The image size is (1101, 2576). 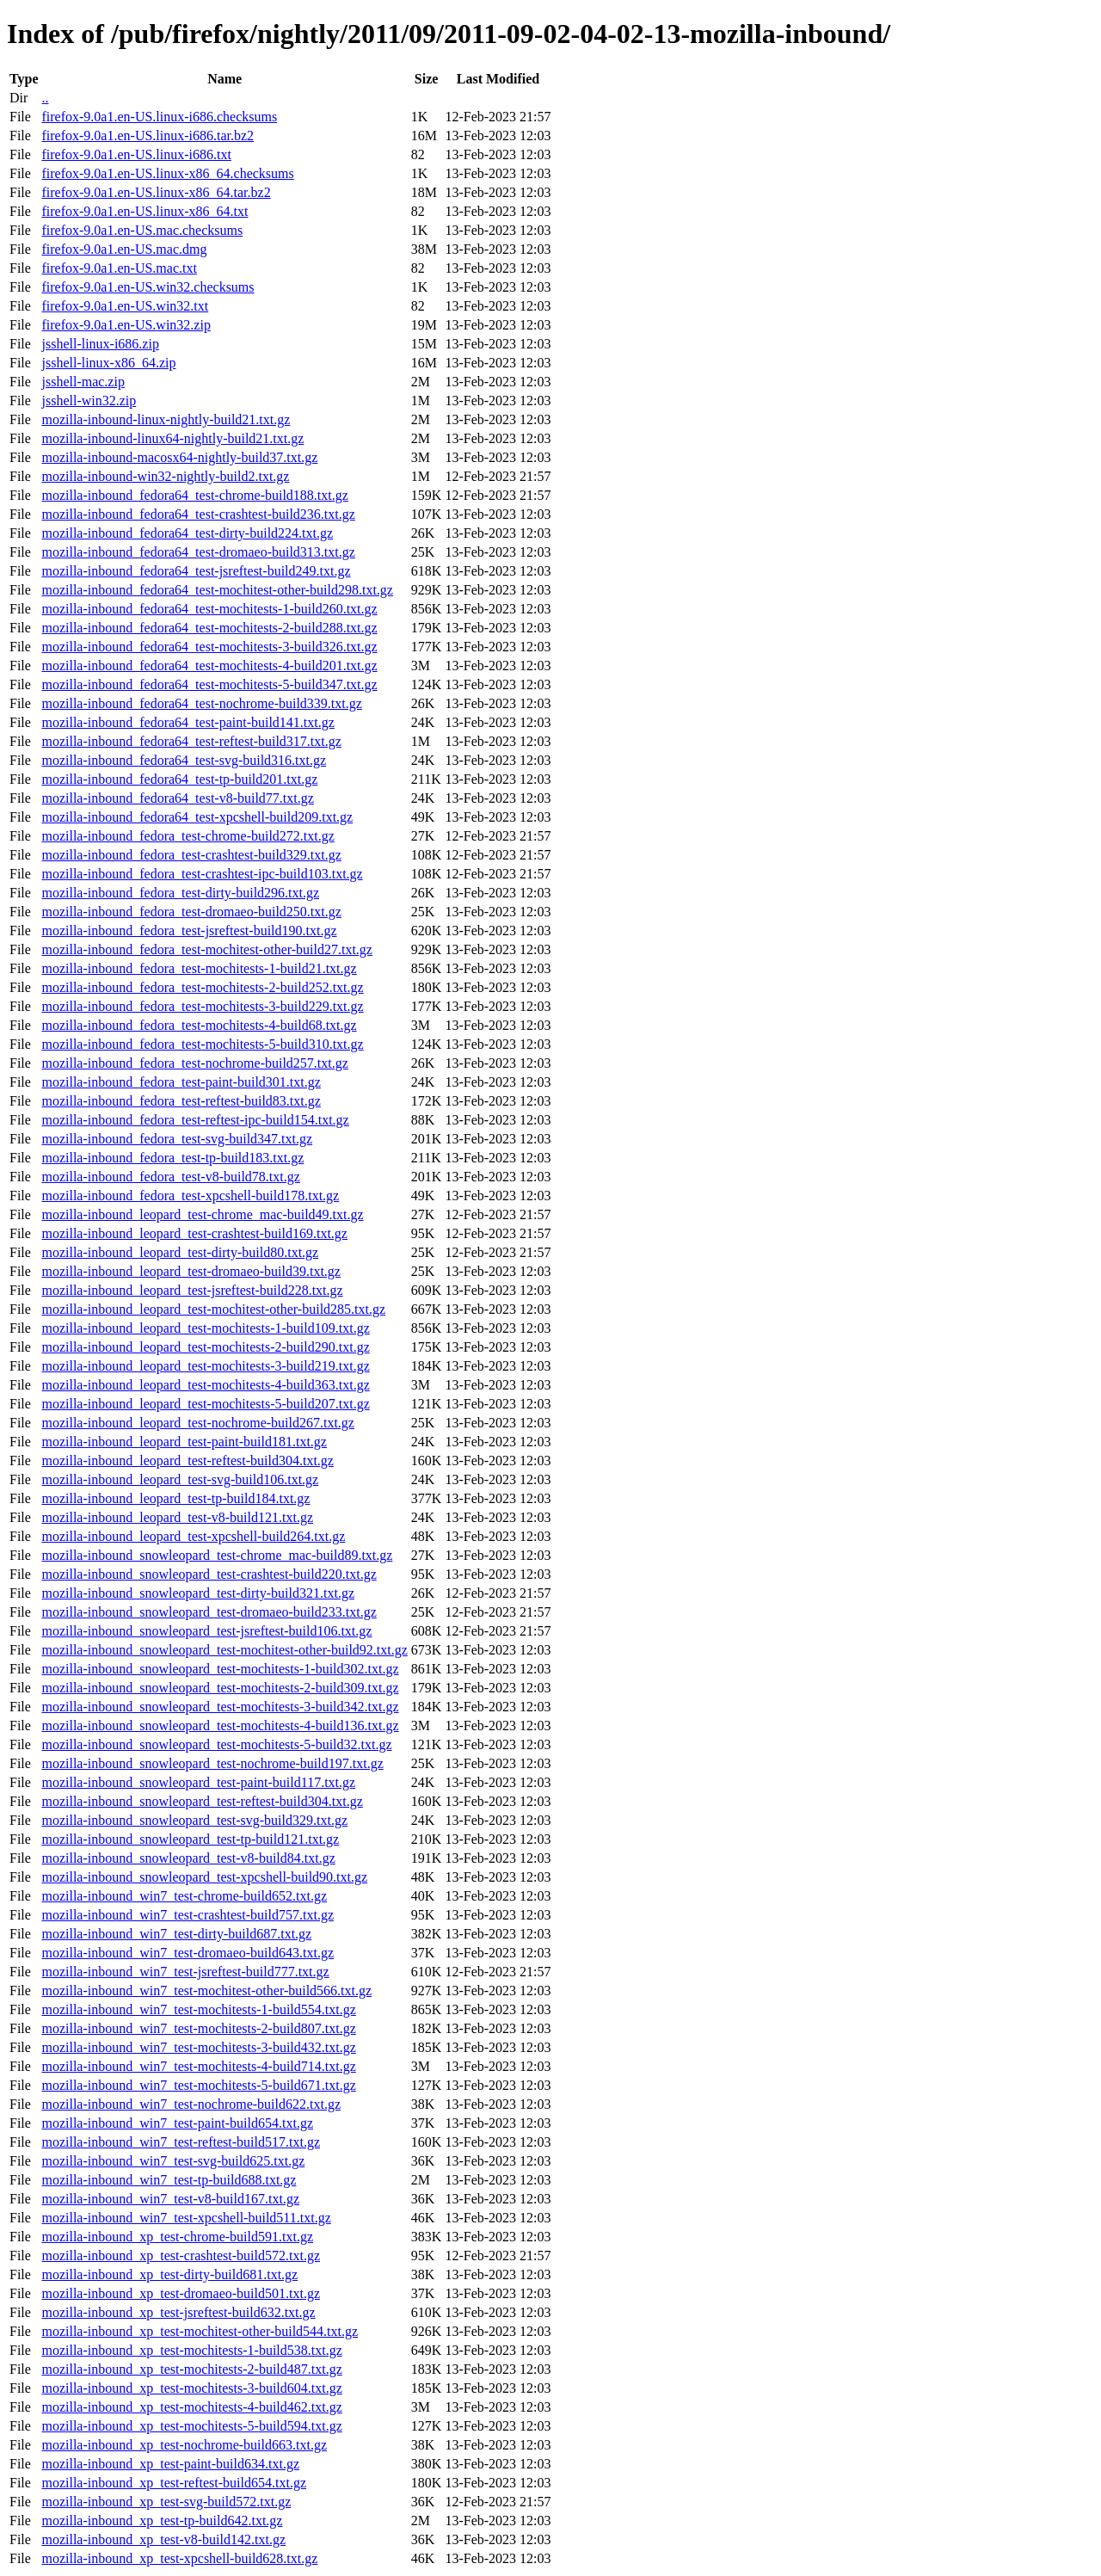 What do you see at coordinates (180, 2293) in the screenshot?
I see `mozilla-inbound_xp_test-dromaeo-build501.txt.gz` at bounding box center [180, 2293].